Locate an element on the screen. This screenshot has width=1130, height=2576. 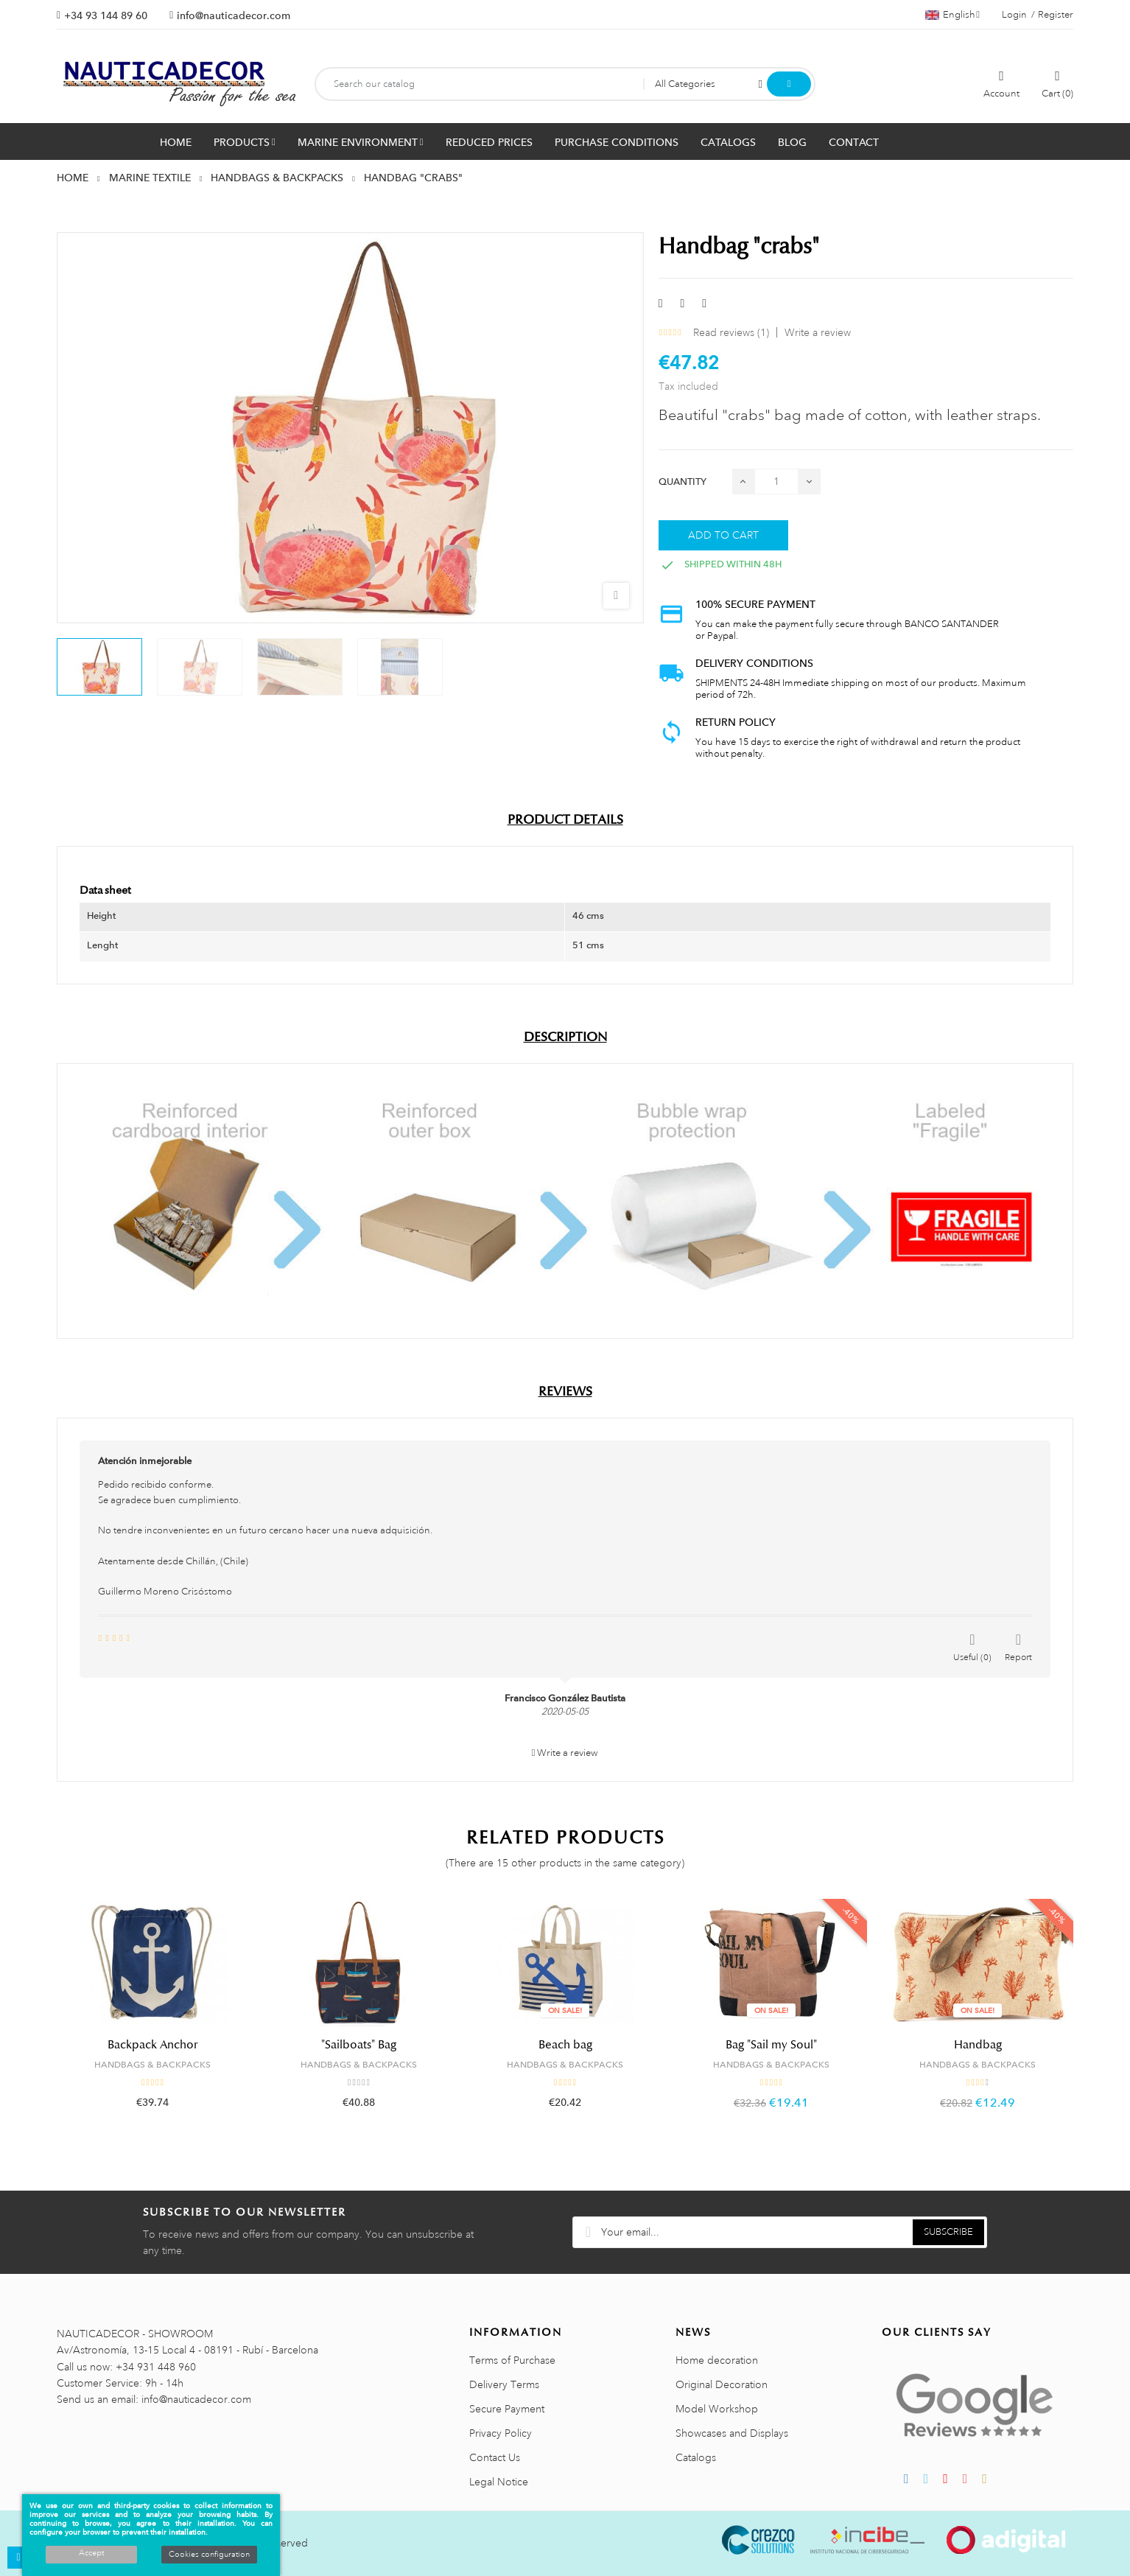
"Sailboats" Bag is located at coordinates (358, 2044).